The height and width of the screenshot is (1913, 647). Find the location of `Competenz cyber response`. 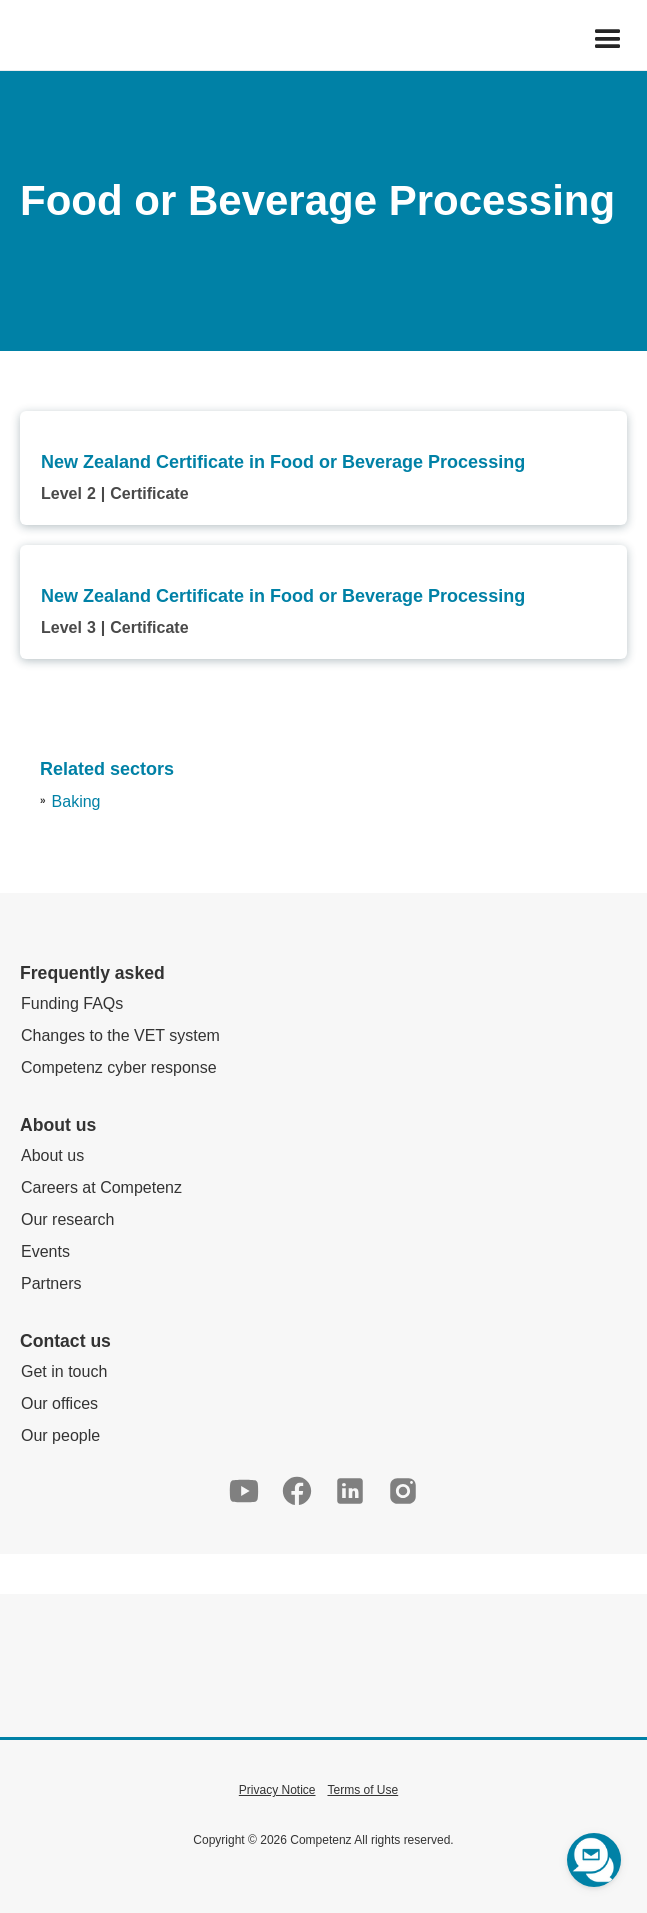

Competenz cyber response is located at coordinates (119, 1067).